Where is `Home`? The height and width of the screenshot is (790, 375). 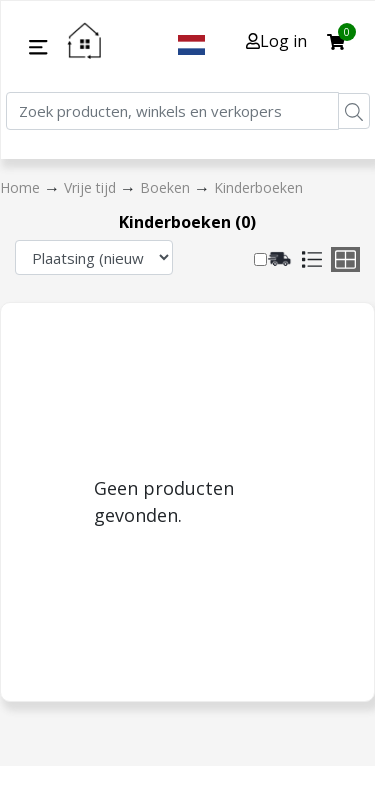 Home is located at coordinates (22, 187).